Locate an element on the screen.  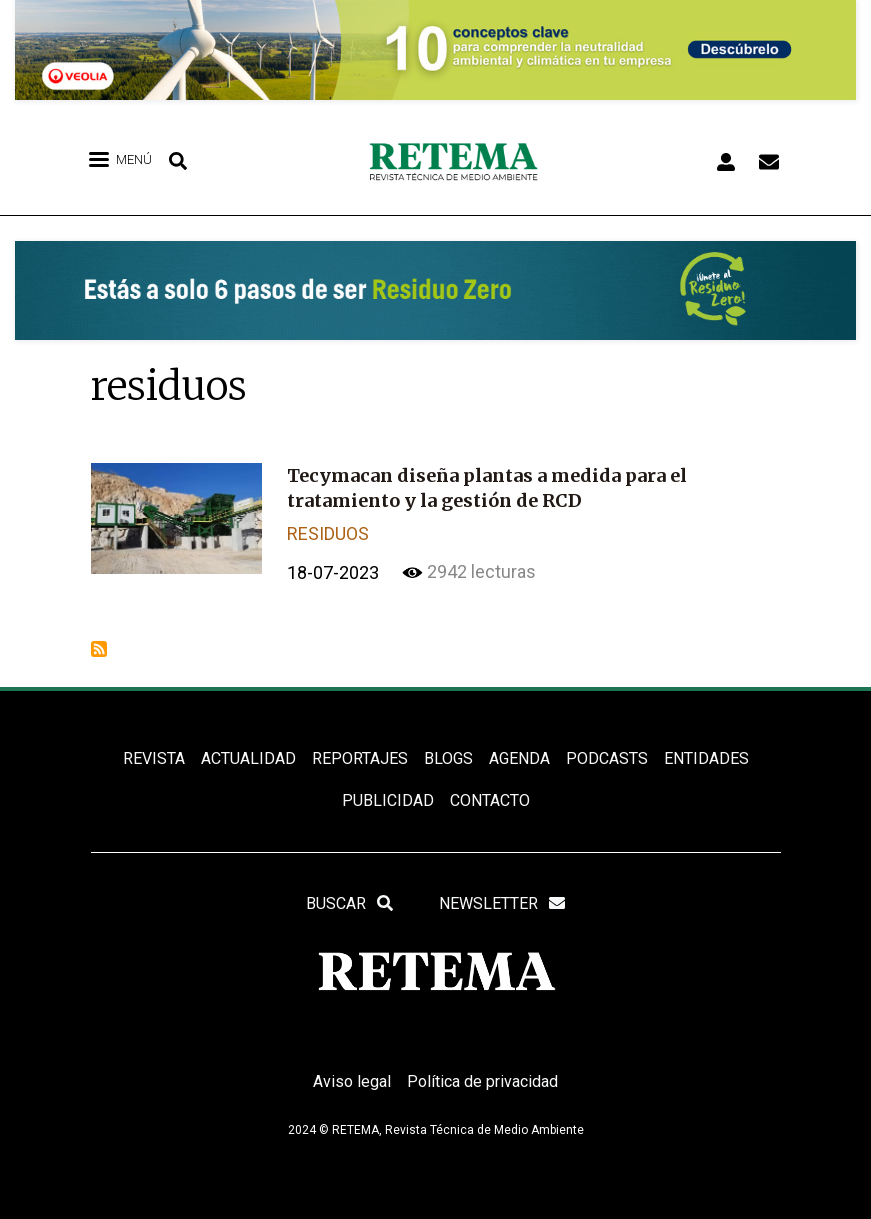
BLOGS is located at coordinates (448, 758).